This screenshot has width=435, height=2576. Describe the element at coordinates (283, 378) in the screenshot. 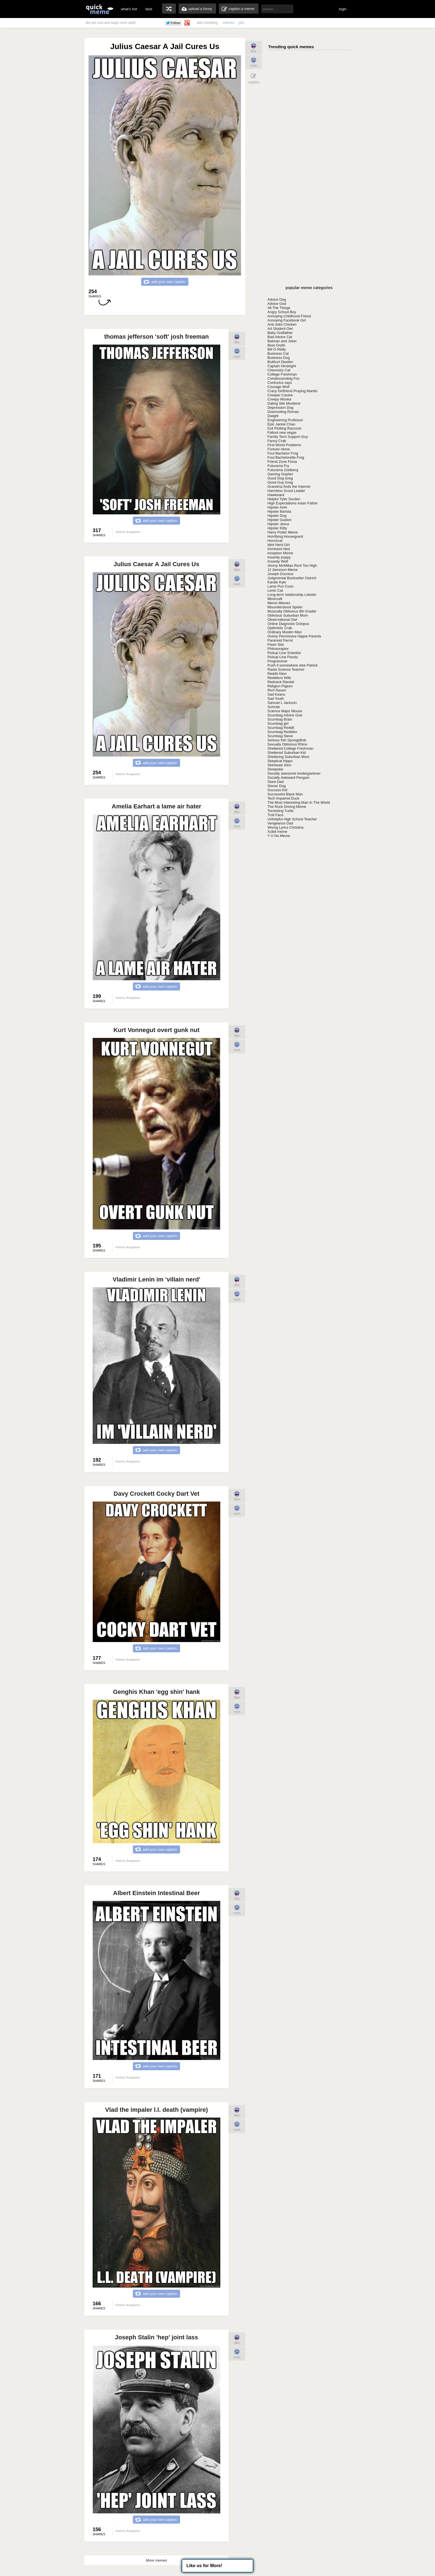

I see `Condescending Fox` at that location.